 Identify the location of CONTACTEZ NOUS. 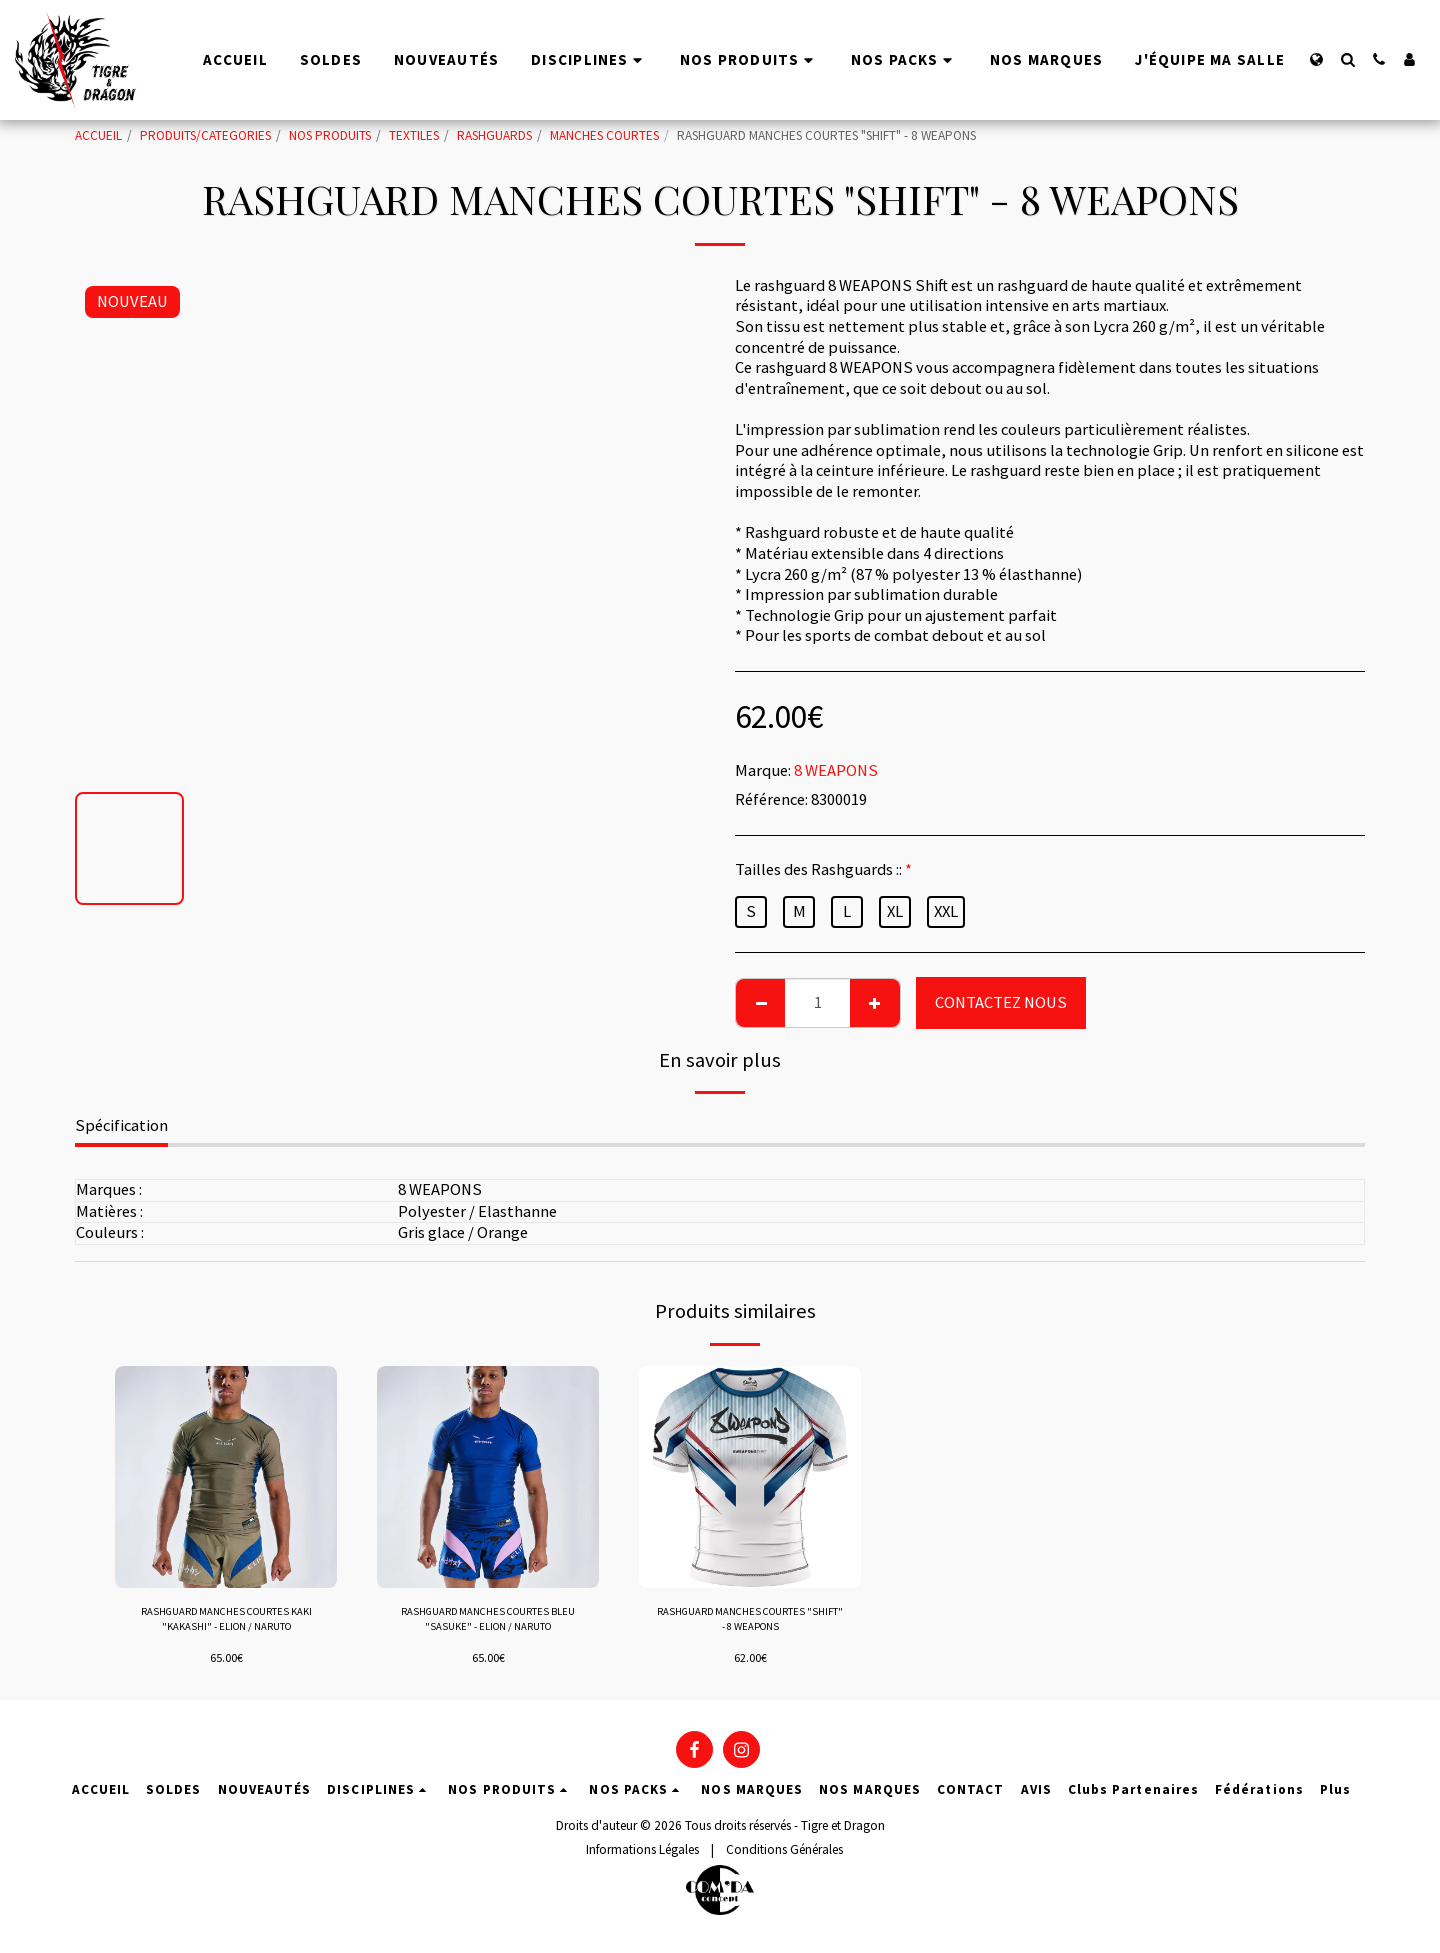
(1001, 1002).